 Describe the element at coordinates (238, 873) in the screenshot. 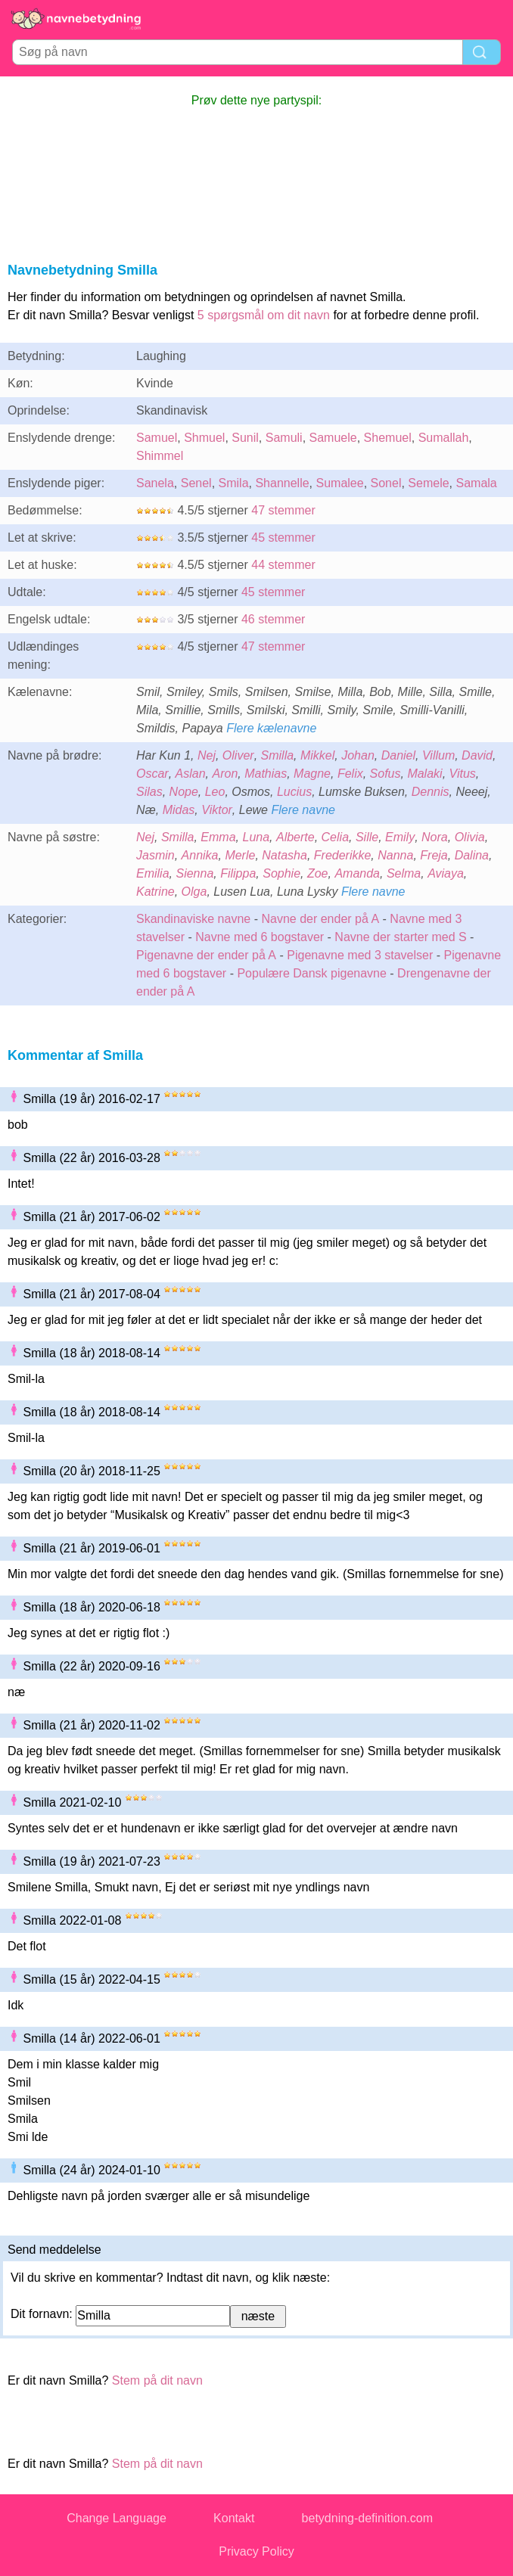

I see `Filippa` at that location.